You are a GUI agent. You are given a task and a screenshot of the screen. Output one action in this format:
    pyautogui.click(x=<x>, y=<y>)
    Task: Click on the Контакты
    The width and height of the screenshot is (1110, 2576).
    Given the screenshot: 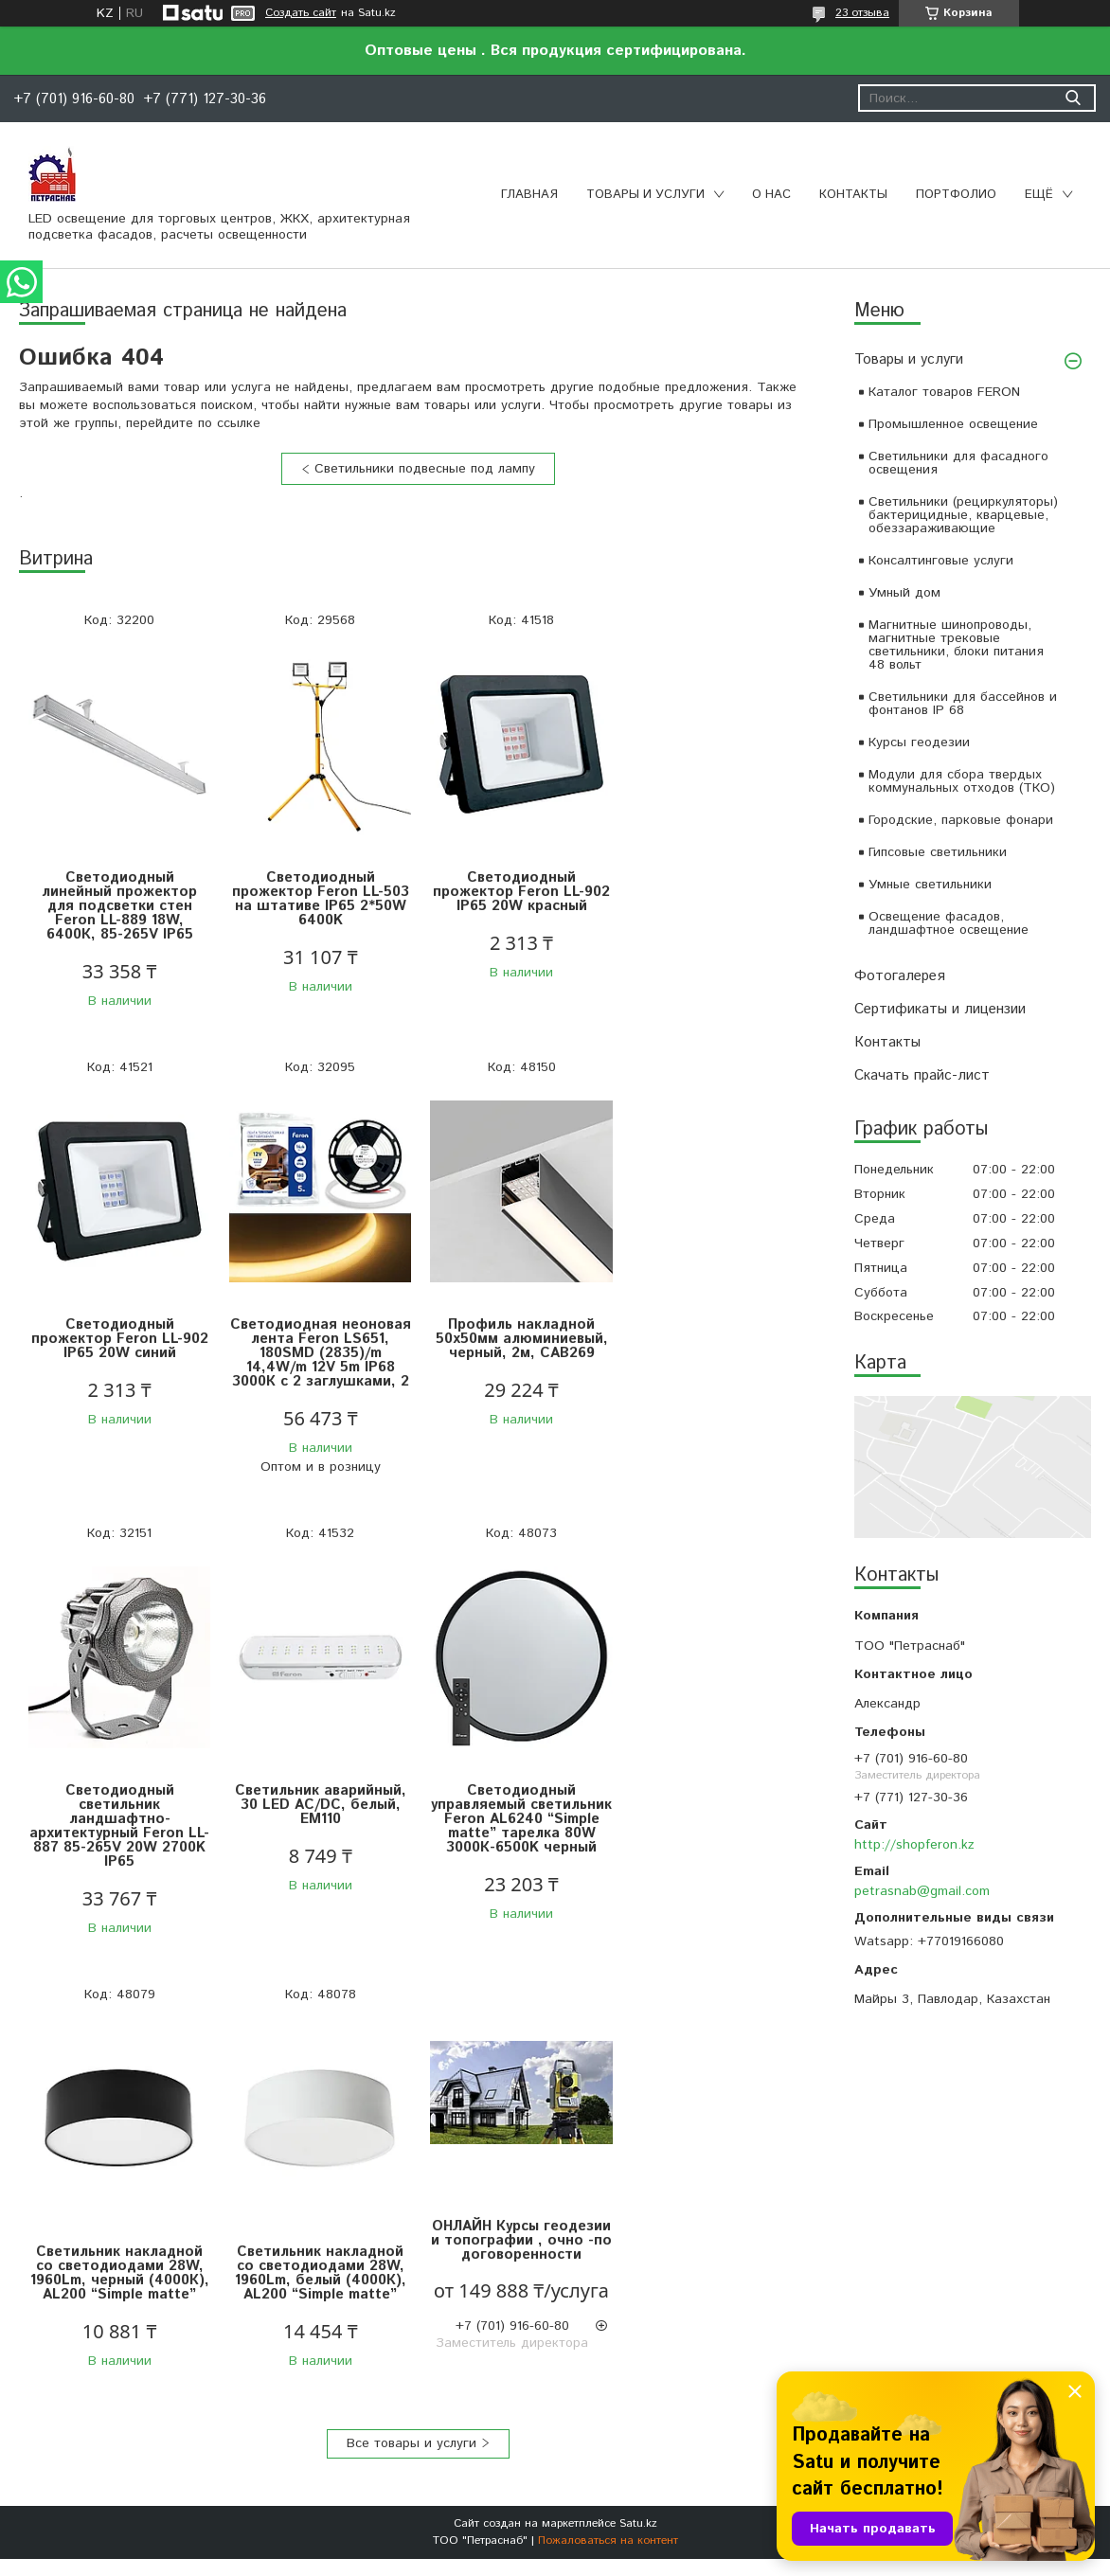 What is the action you would take?
    pyautogui.click(x=853, y=195)
    